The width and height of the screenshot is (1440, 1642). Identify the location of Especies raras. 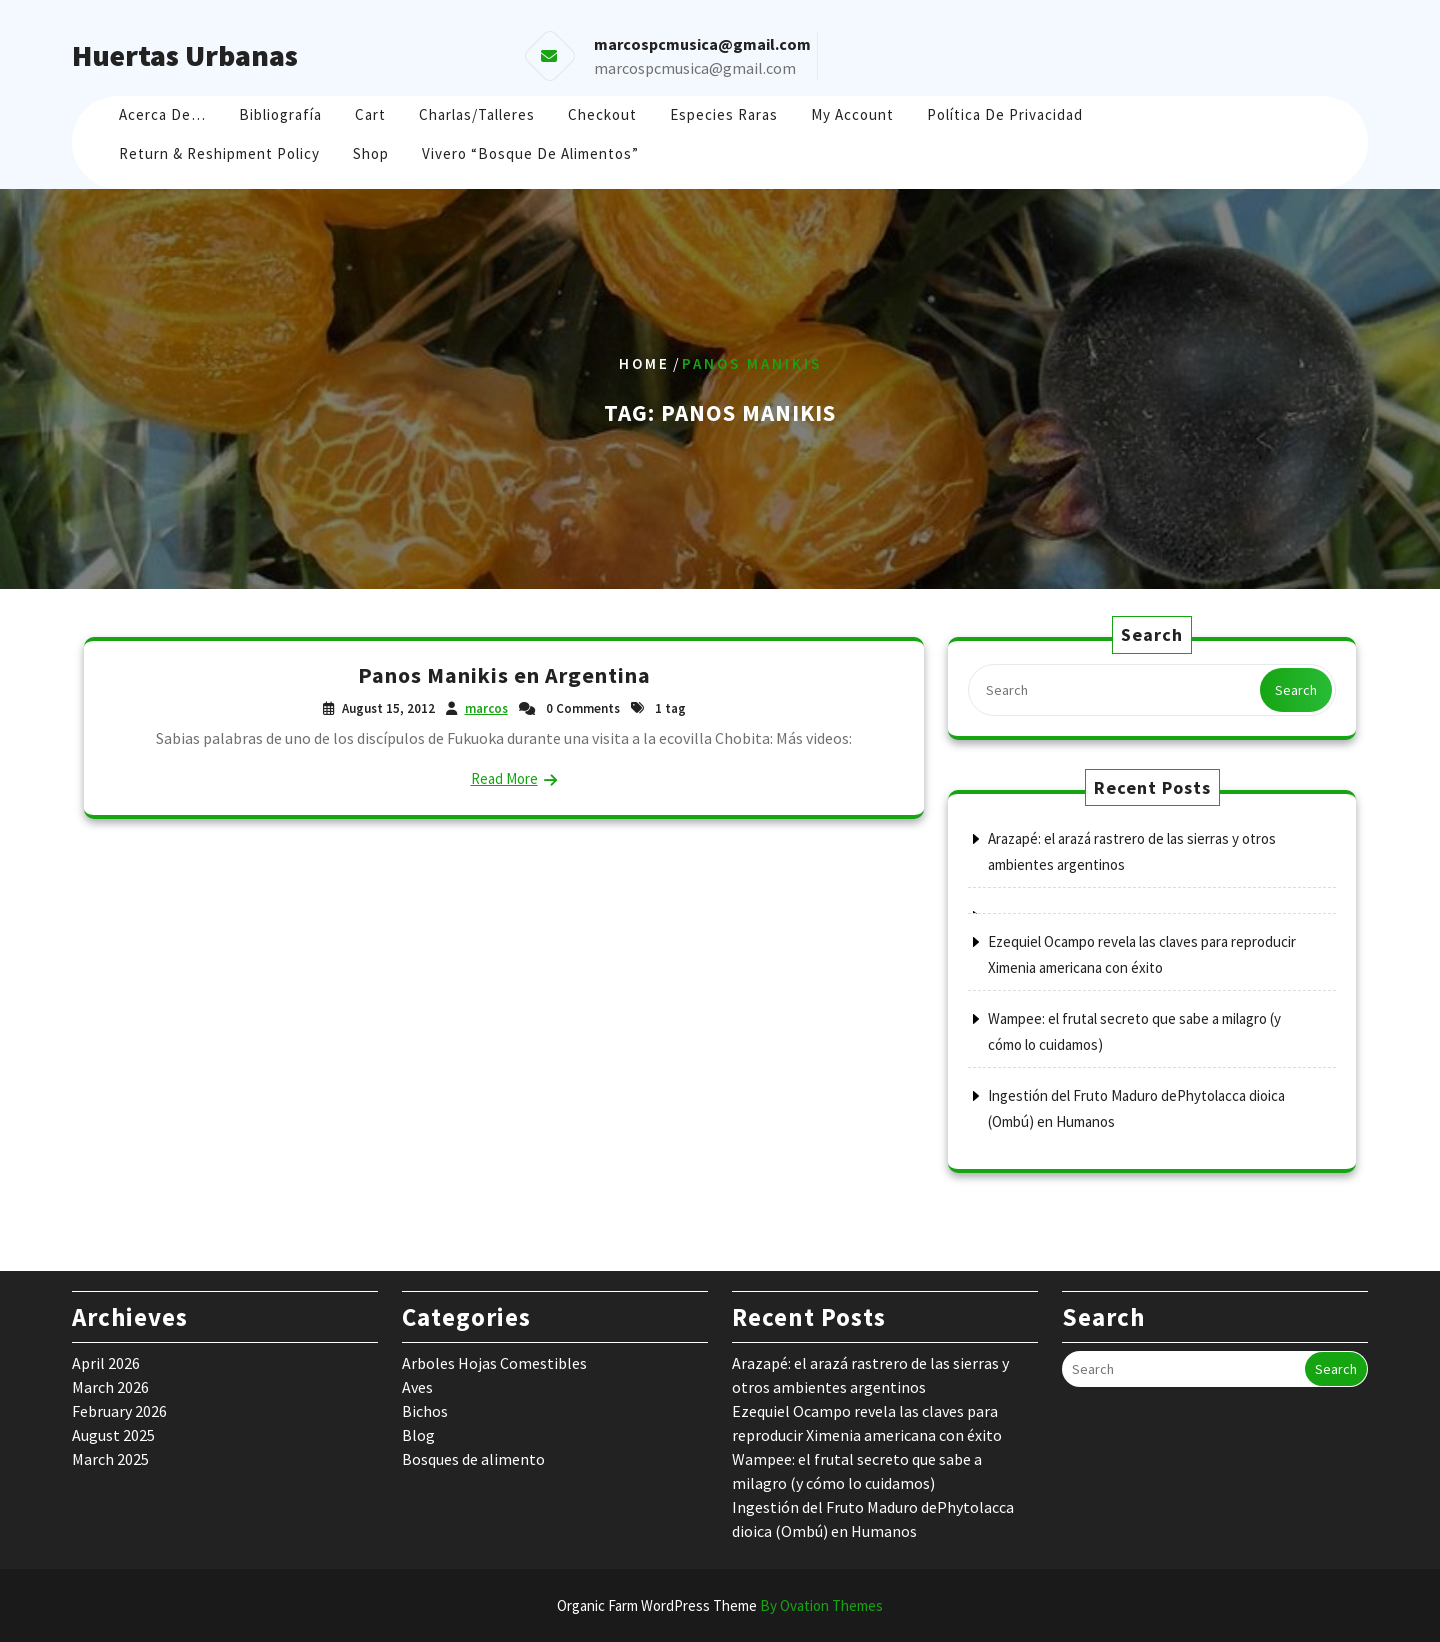
(724, 114).